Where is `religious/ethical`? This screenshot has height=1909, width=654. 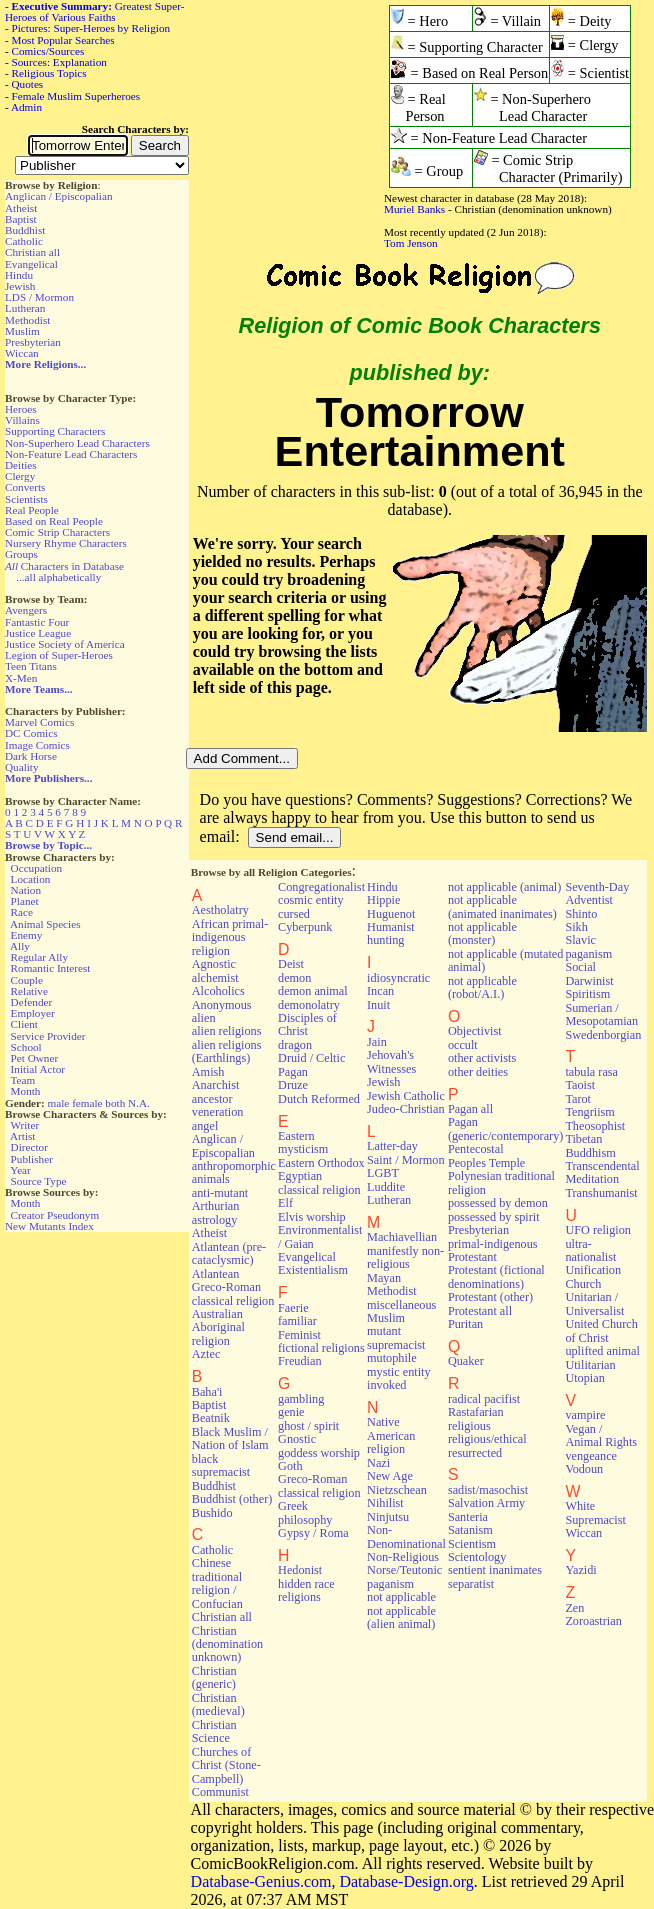 religious/ethical is located at coordinates (487, 1439).